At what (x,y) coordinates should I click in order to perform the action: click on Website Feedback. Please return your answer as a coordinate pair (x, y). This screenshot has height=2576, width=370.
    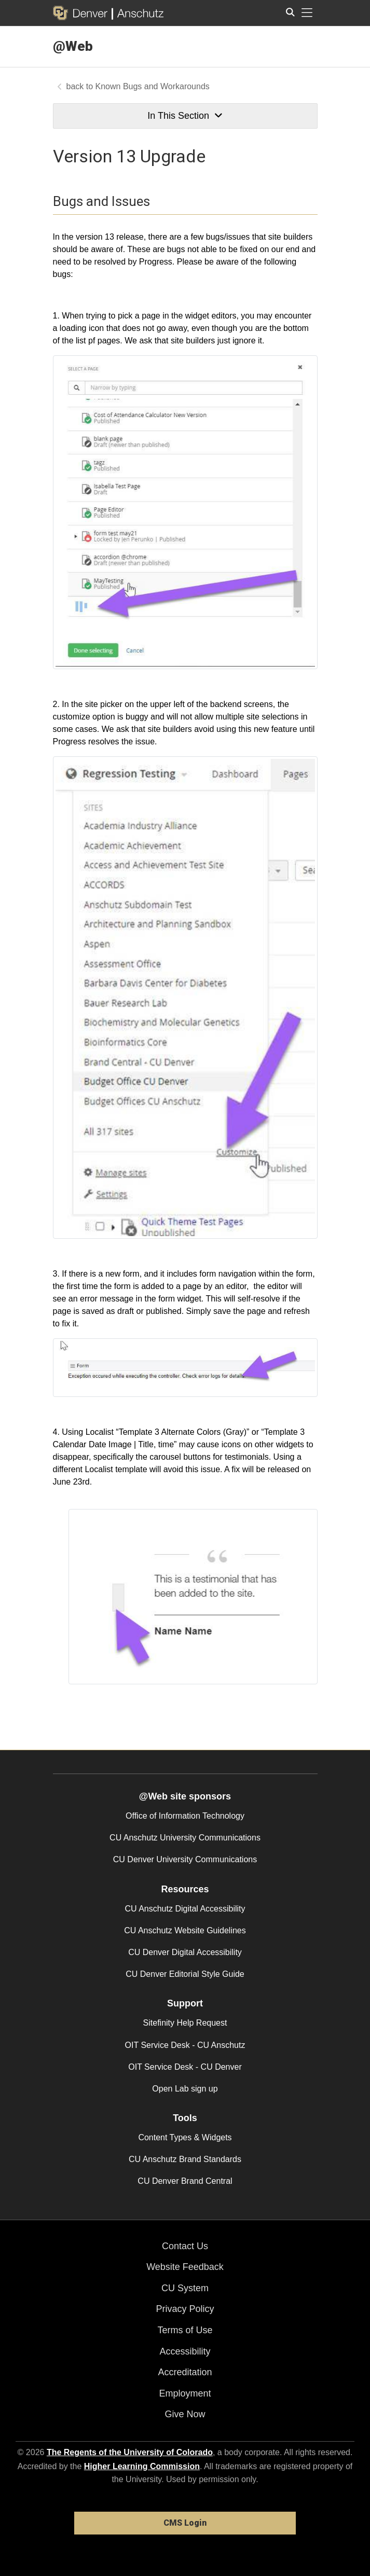
    Looking at the image, I should click on (185, 2267).